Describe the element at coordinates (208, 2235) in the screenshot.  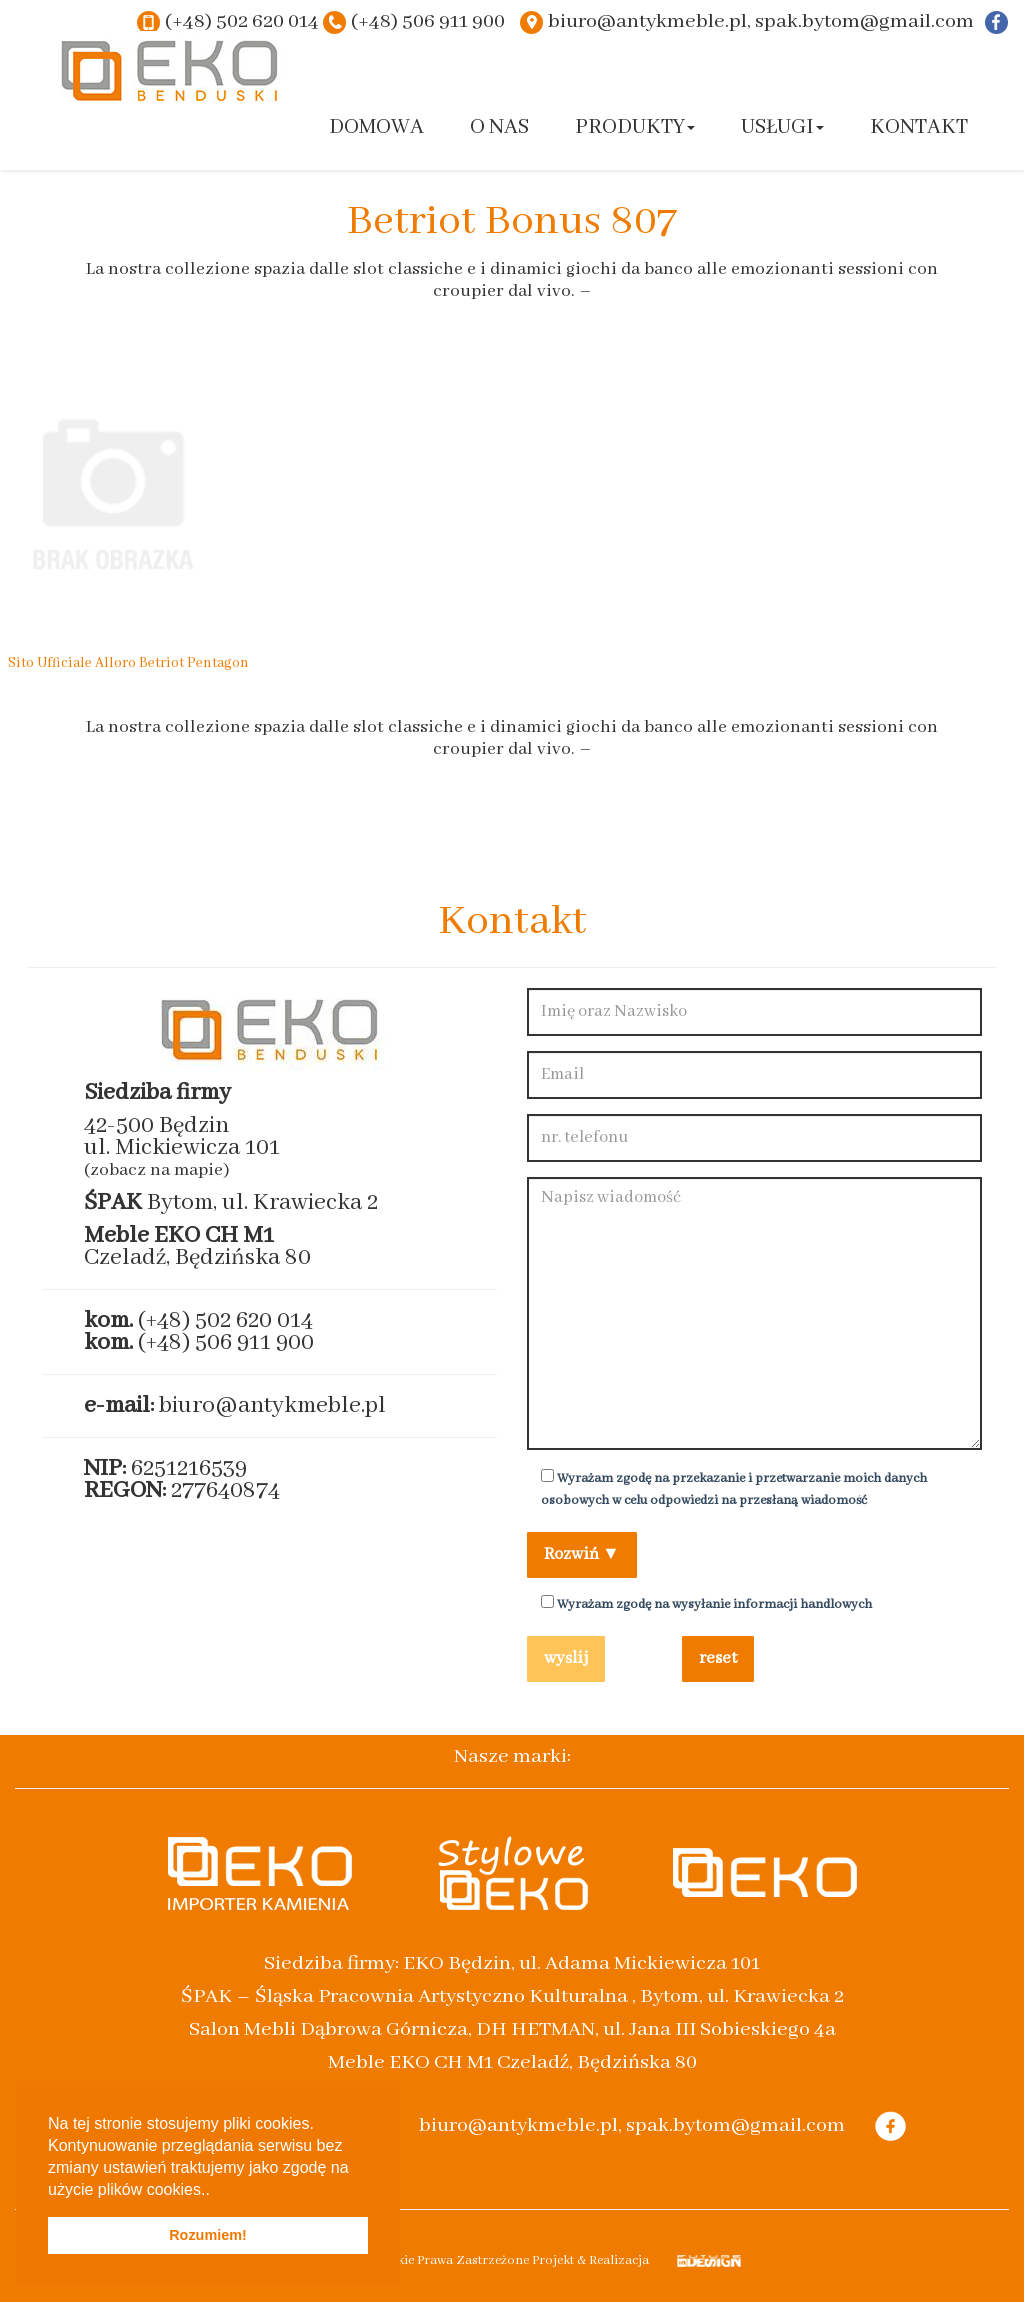
I see `Rozumiem! [button]` at that location.